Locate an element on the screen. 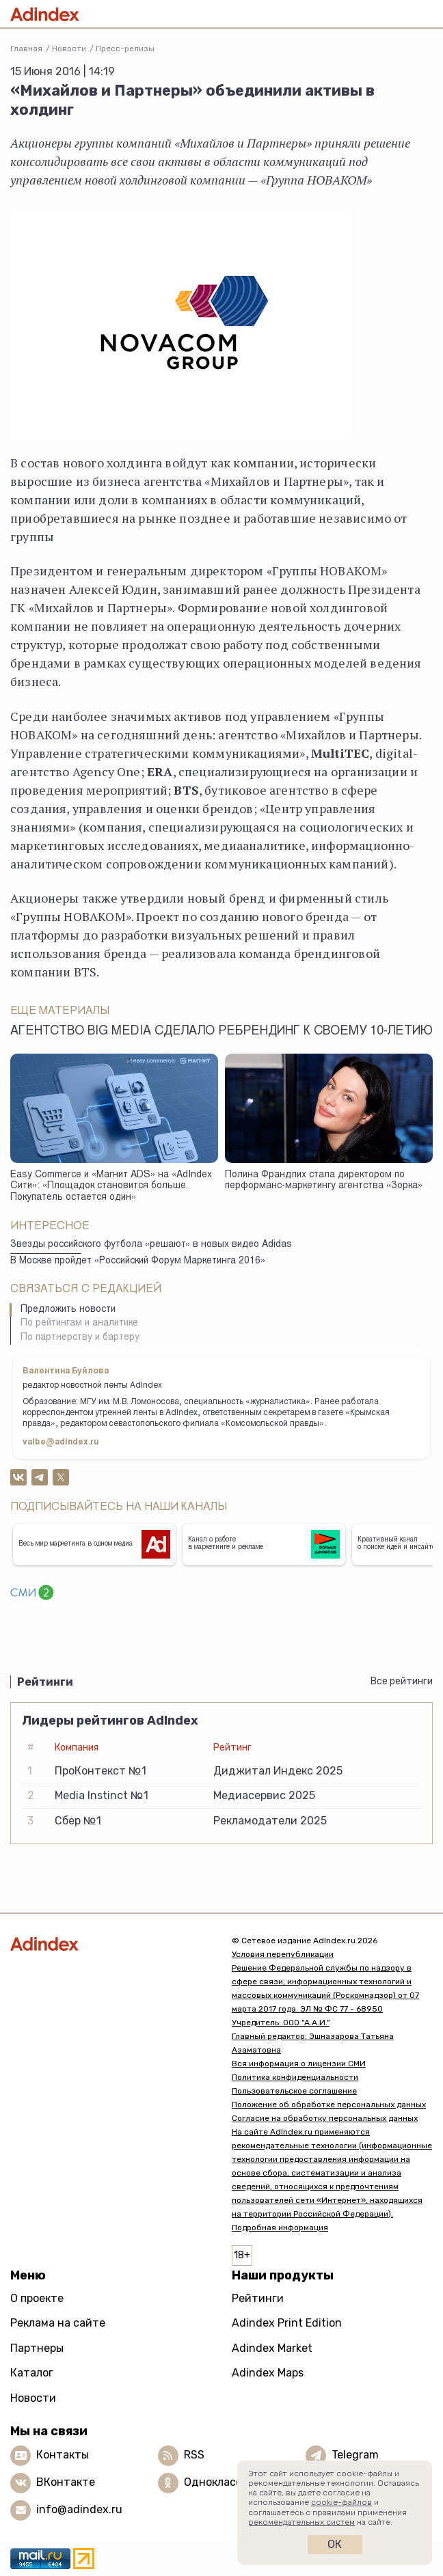 The image size is (443, 2576). ВКонтакте is located at coordinates (65, 2482).